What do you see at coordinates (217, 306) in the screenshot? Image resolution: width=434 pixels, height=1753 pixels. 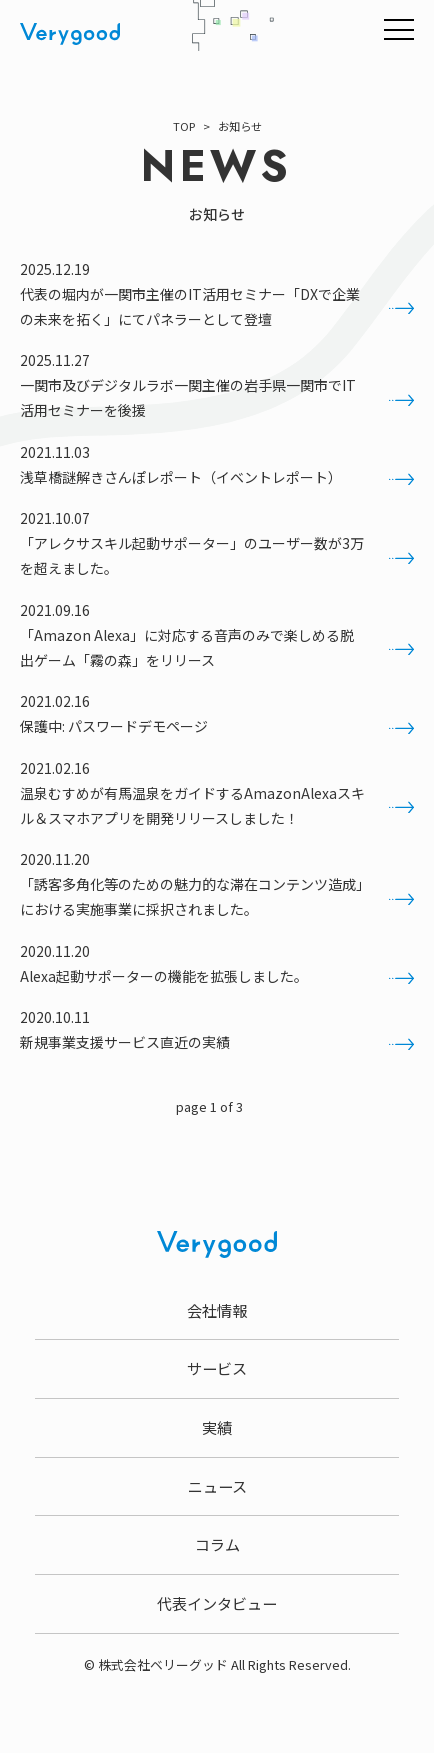 I see `代表の堀内が一関市主催のIT活用セミナー「DXで企業の未来を拓く」にてパネラーとして登壇` at bounding box center [217, 306].